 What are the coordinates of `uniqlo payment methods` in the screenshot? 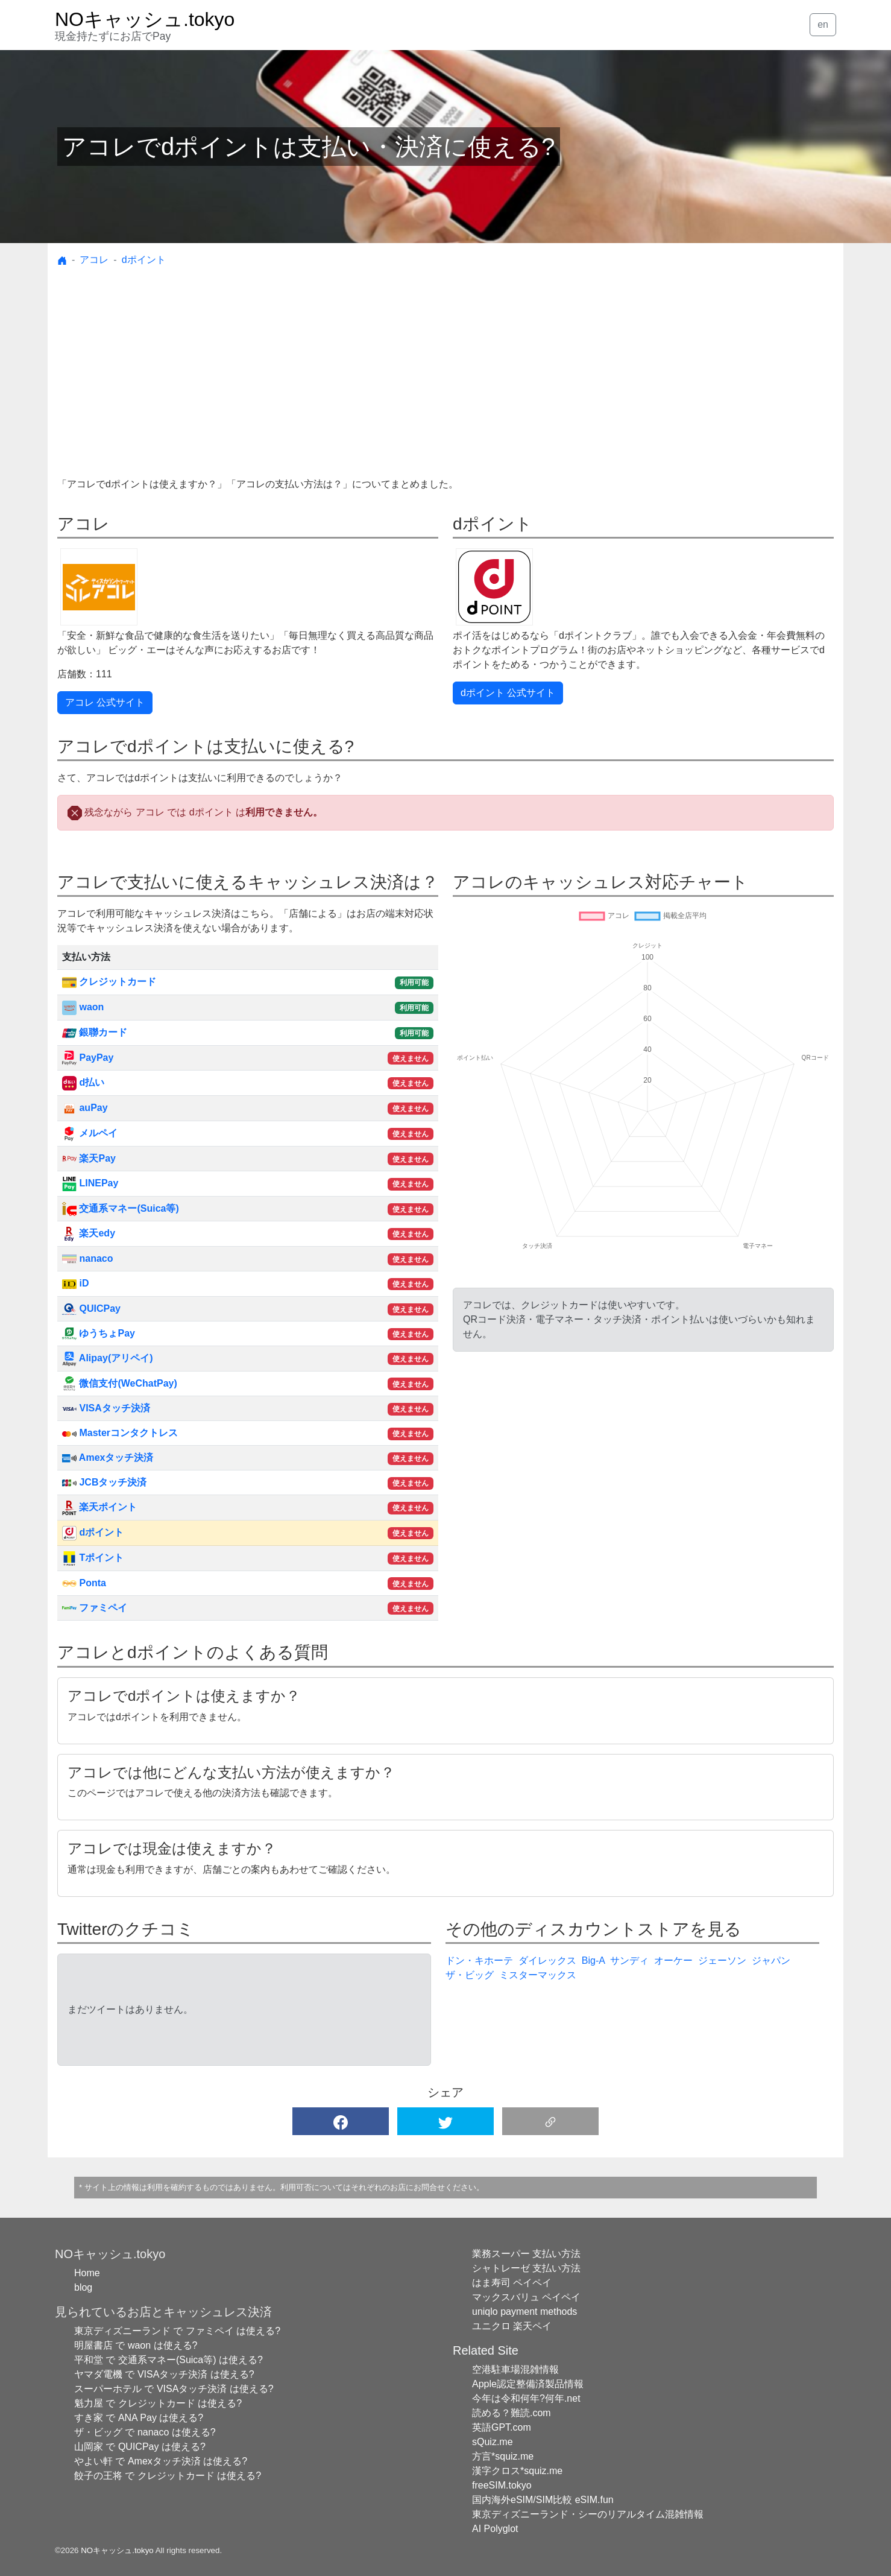 It's located at (524, 2311).